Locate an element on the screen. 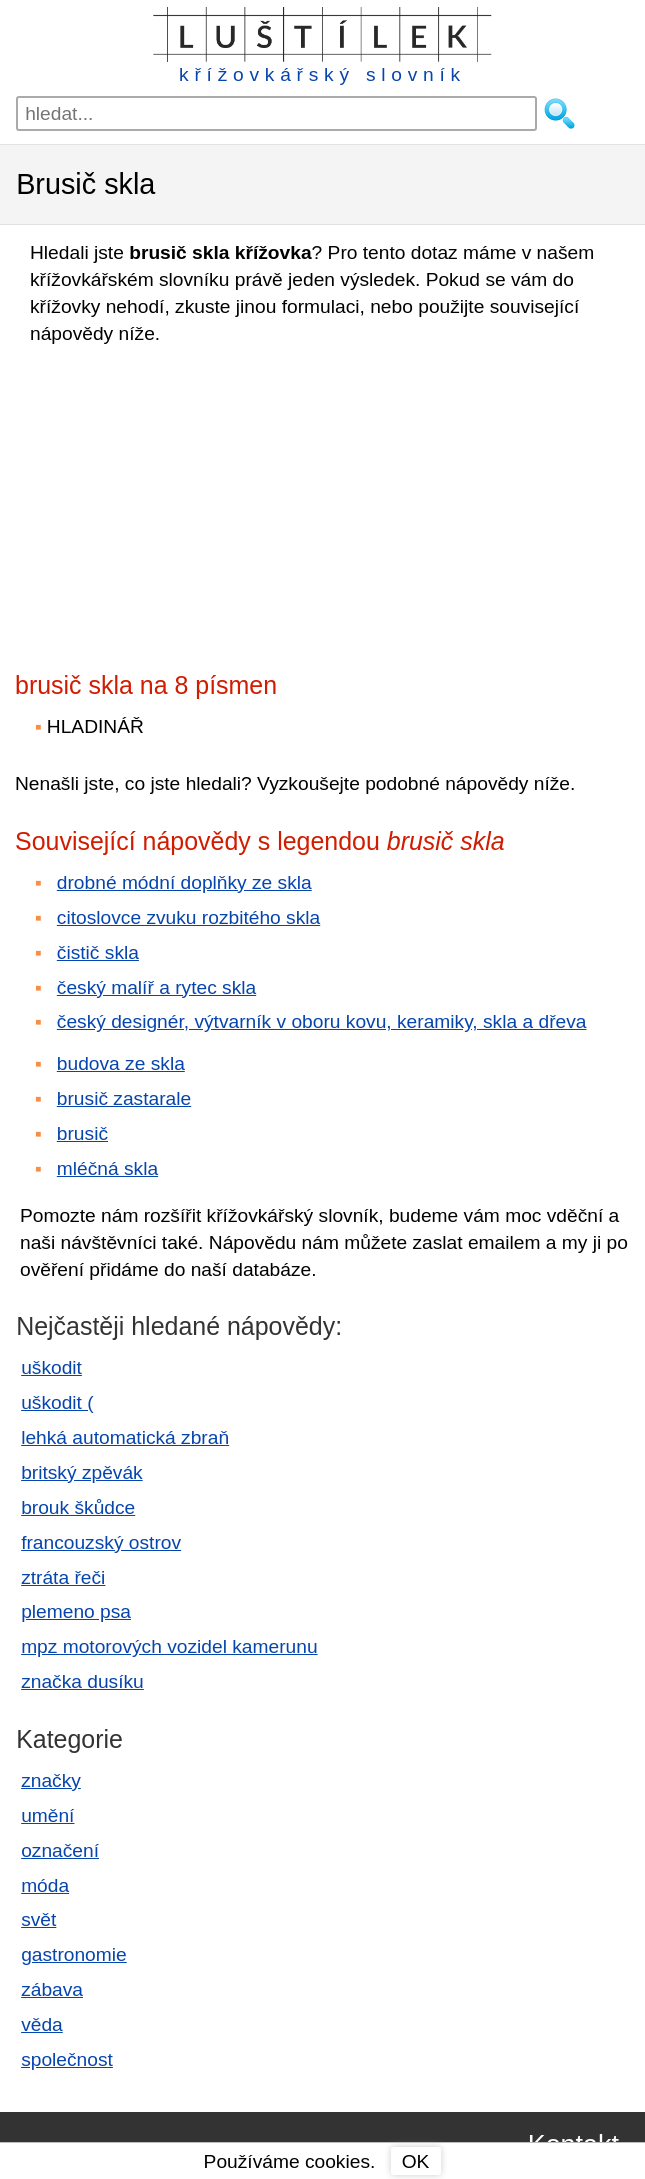  brusič is located at coordinates (82, 1133).